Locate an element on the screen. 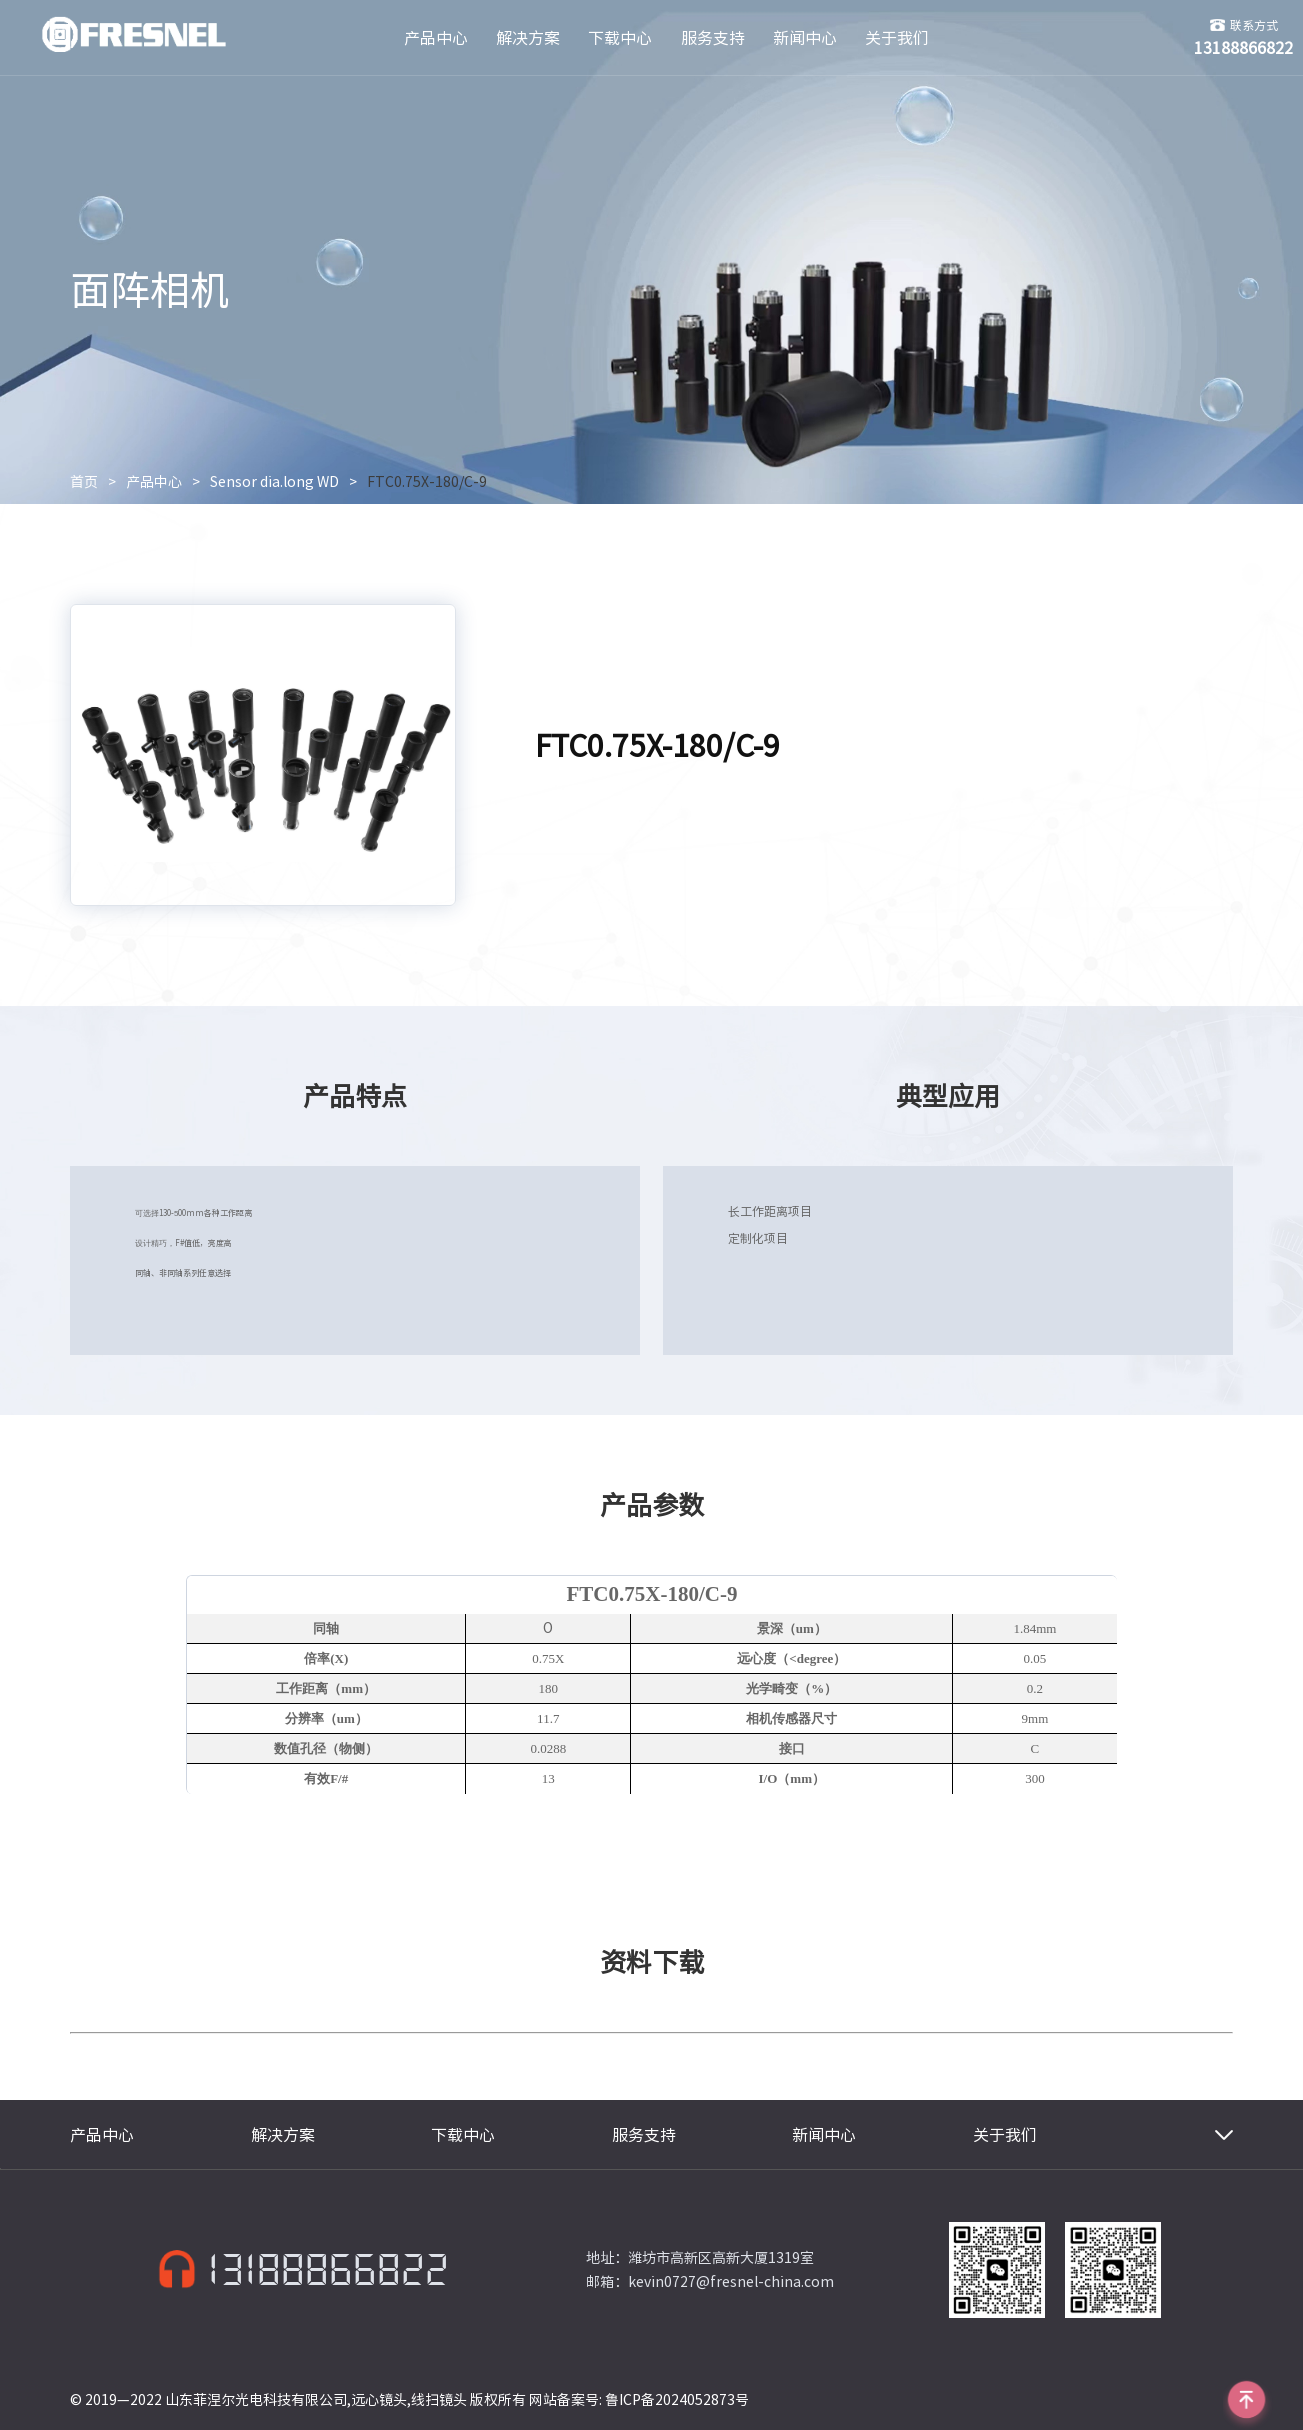 Image resolution: width=1303 pixels, height=2430 pixels. 下载中心 is located at coordinates (620, 38).